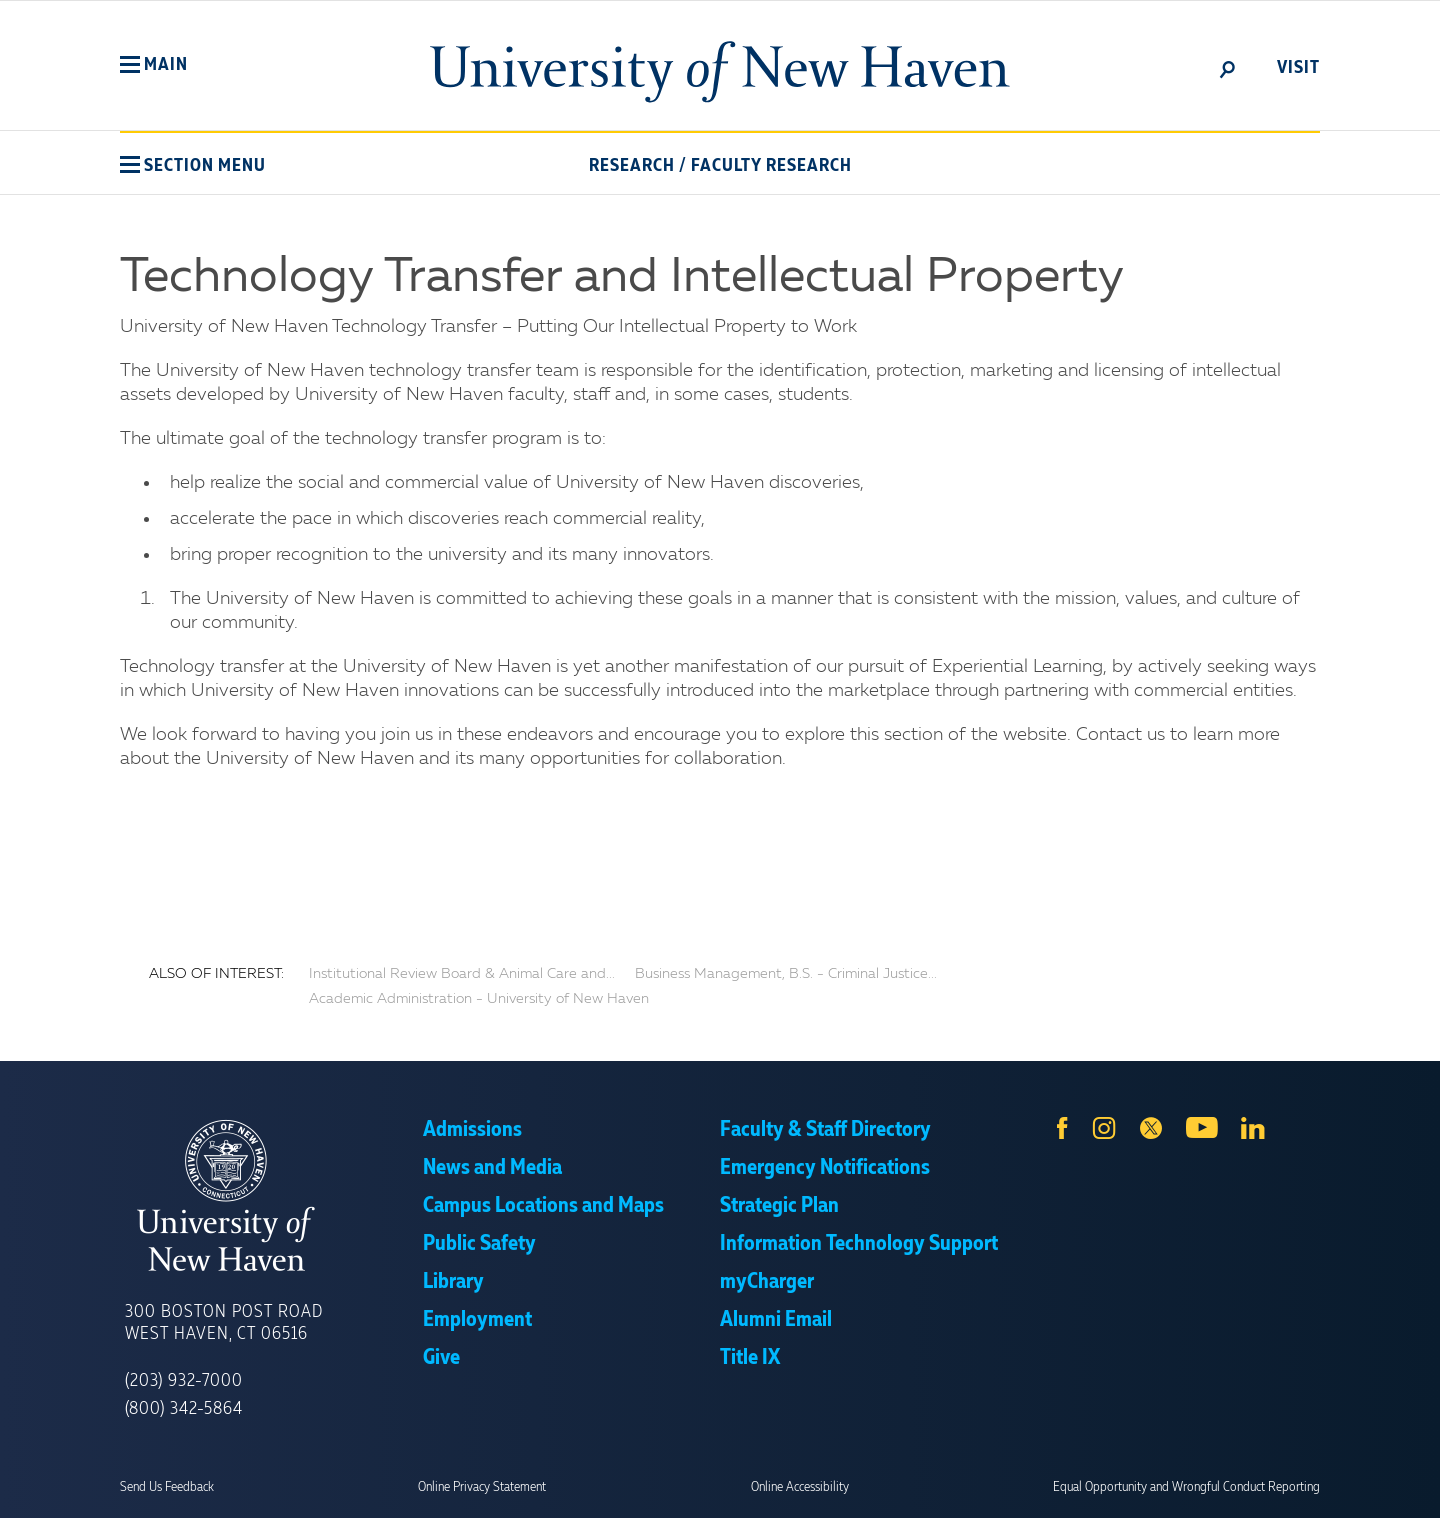  I want to click on Privacy Policy [link], so click(867, 1488).